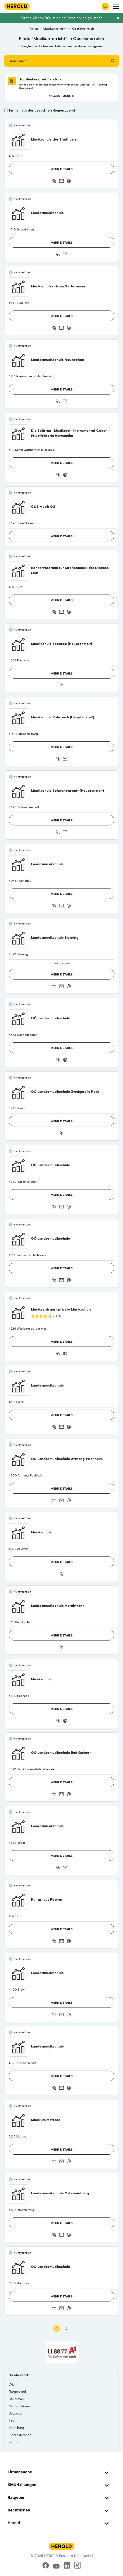 The width and height of the screenshot is (123, 2576). I want to click on [OÖ Landesmusikschule Attnang-Puchheim anzeigen], so click(18, 1459).